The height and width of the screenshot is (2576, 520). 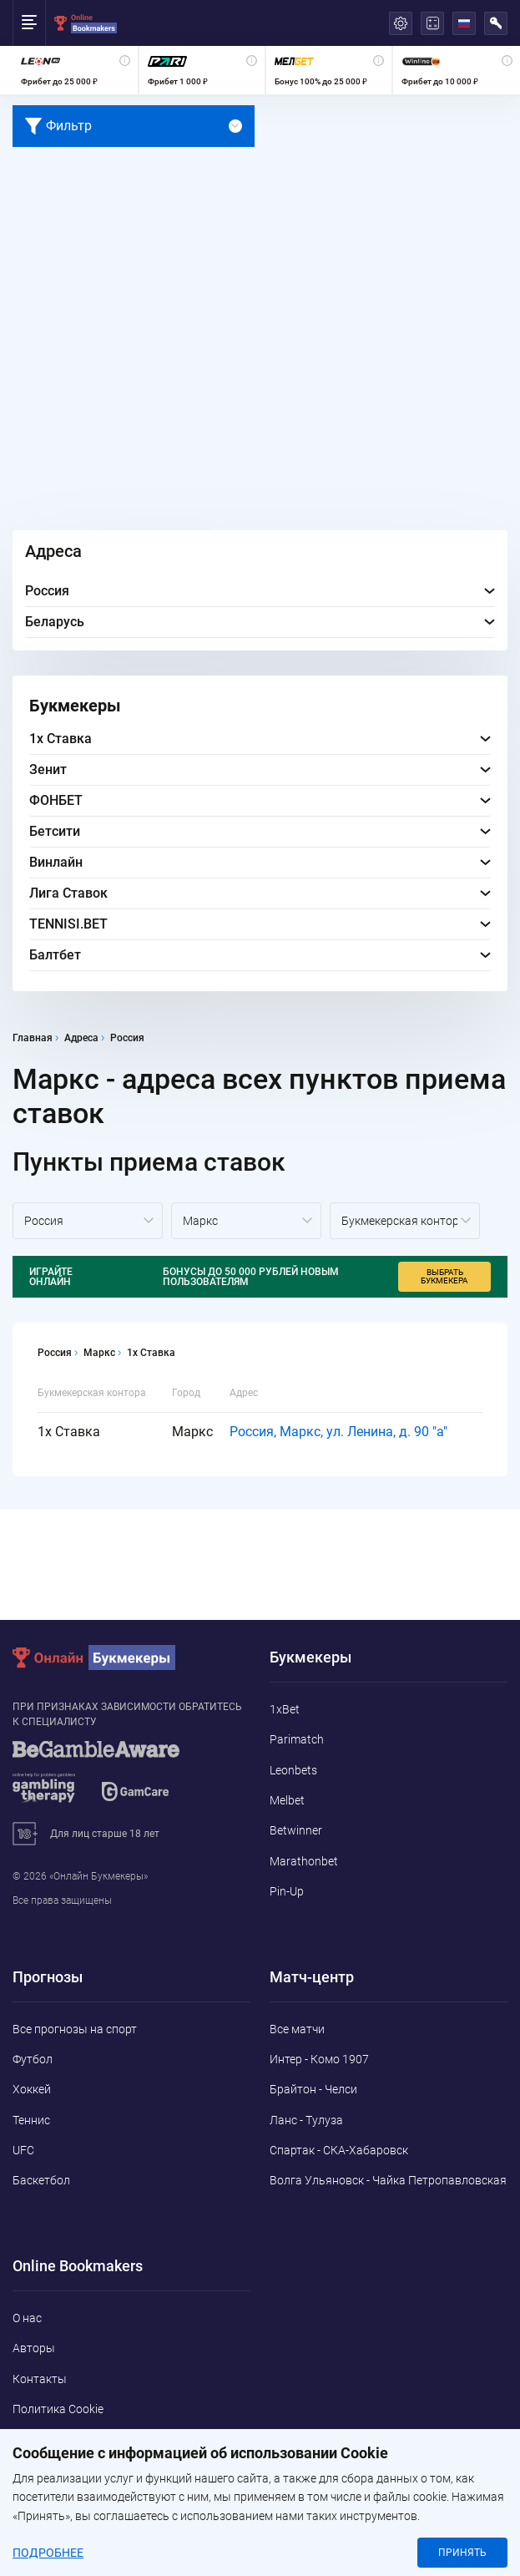 What do you see at coordinates (338, 1432) in the screenshot?
I see `Россия, Маркс, ул. Ленина, д. 90 "а"` at bounding box center [338, 1432].